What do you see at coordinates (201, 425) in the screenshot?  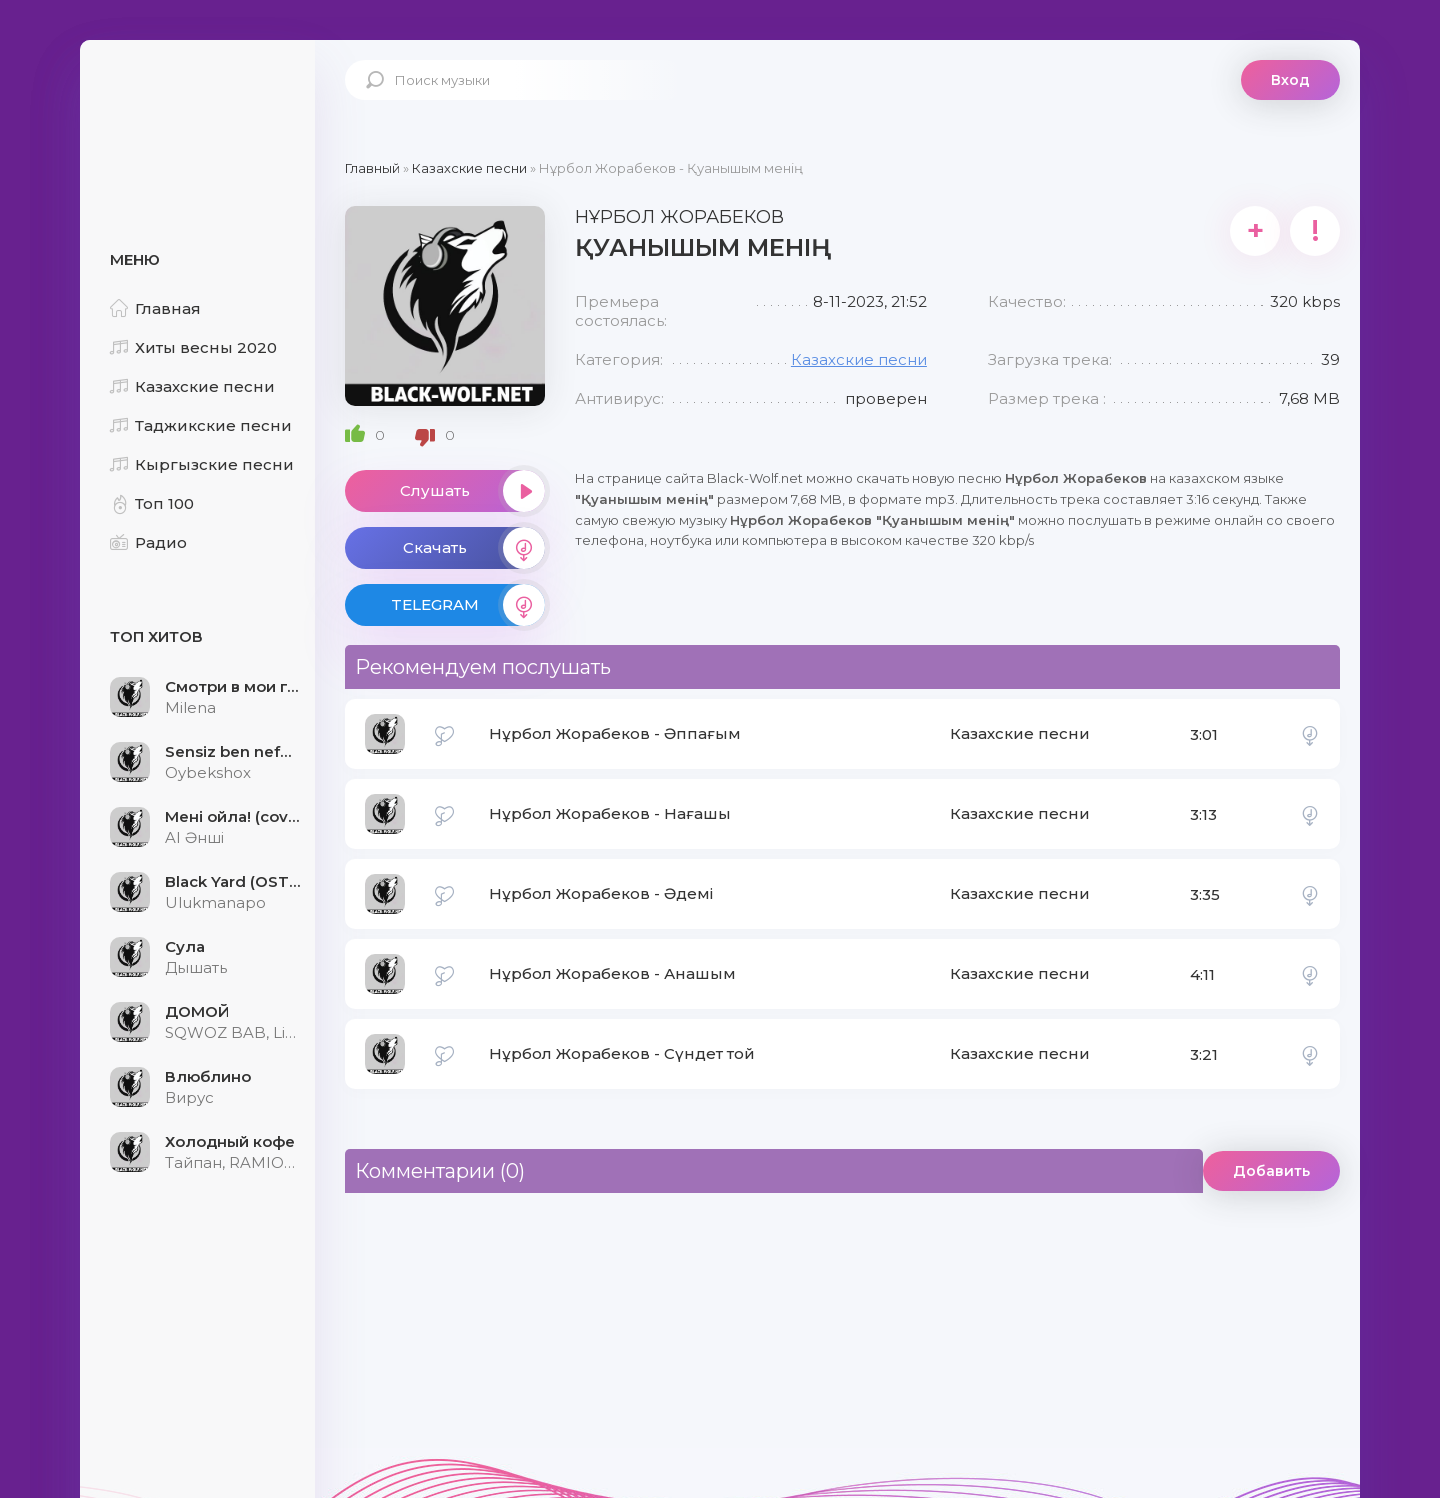 I see `Таджикские песни` at bounding box center [201, 425].